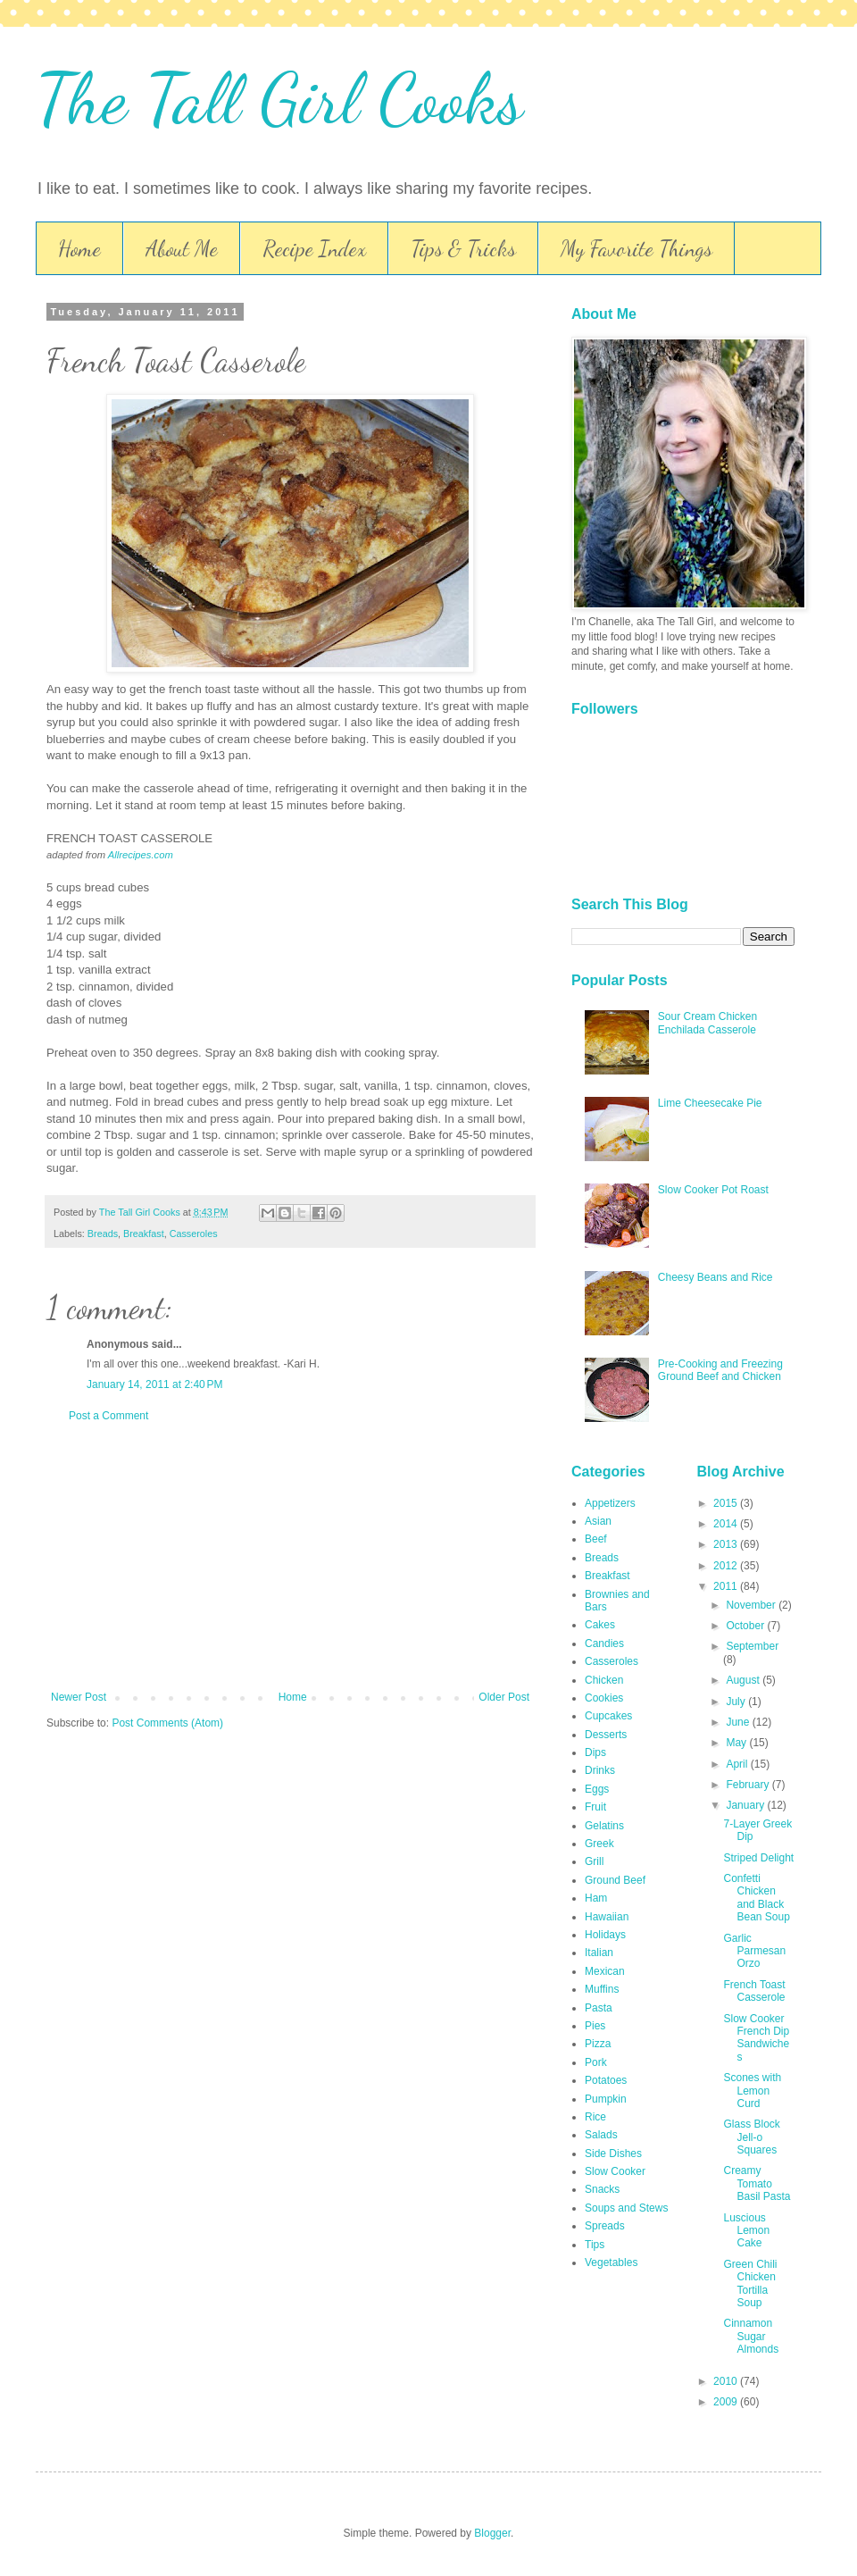 Image resolution: width=857 pixels, height=2576 pixels. What do you see at coordinates (710, 1103) in the screenshot?
I see `Lime Cheesecake Pie` at bounding box center [710, 1103].